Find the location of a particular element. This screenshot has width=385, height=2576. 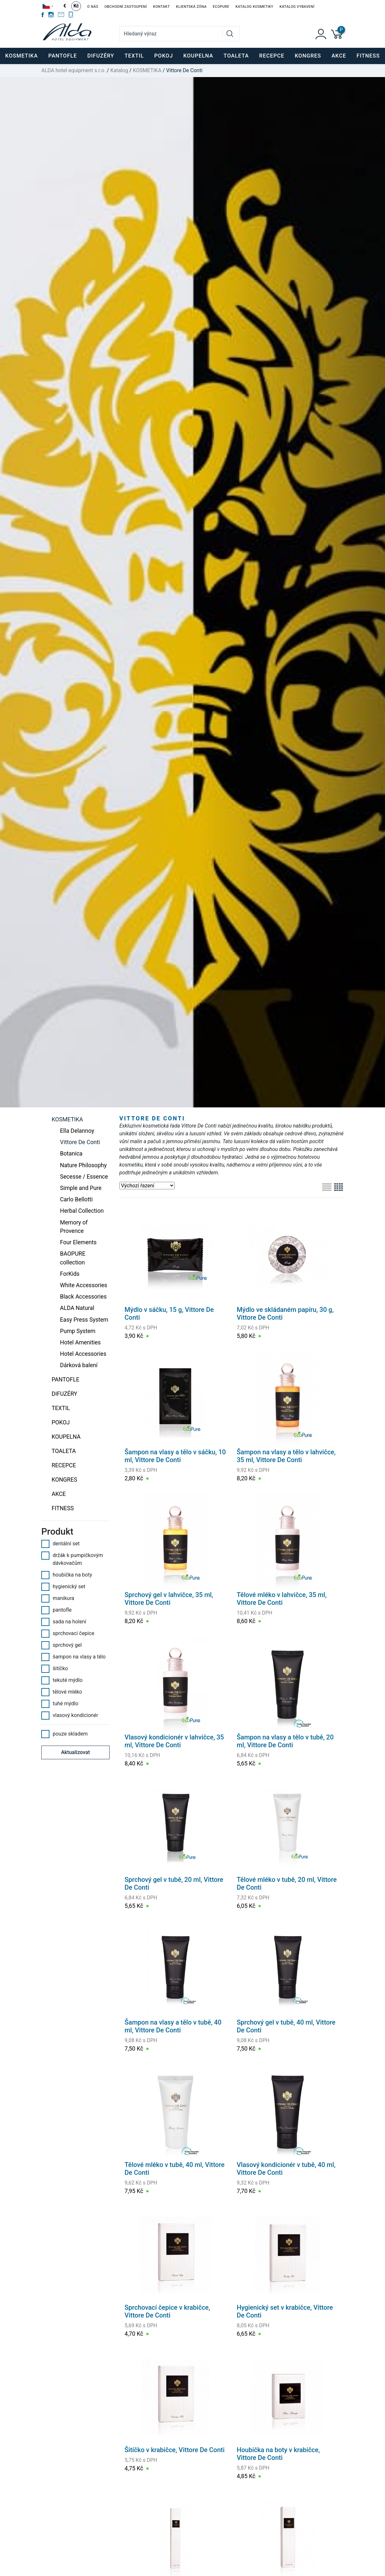

Secesse / Essence is located at coordinates (84, 1176).